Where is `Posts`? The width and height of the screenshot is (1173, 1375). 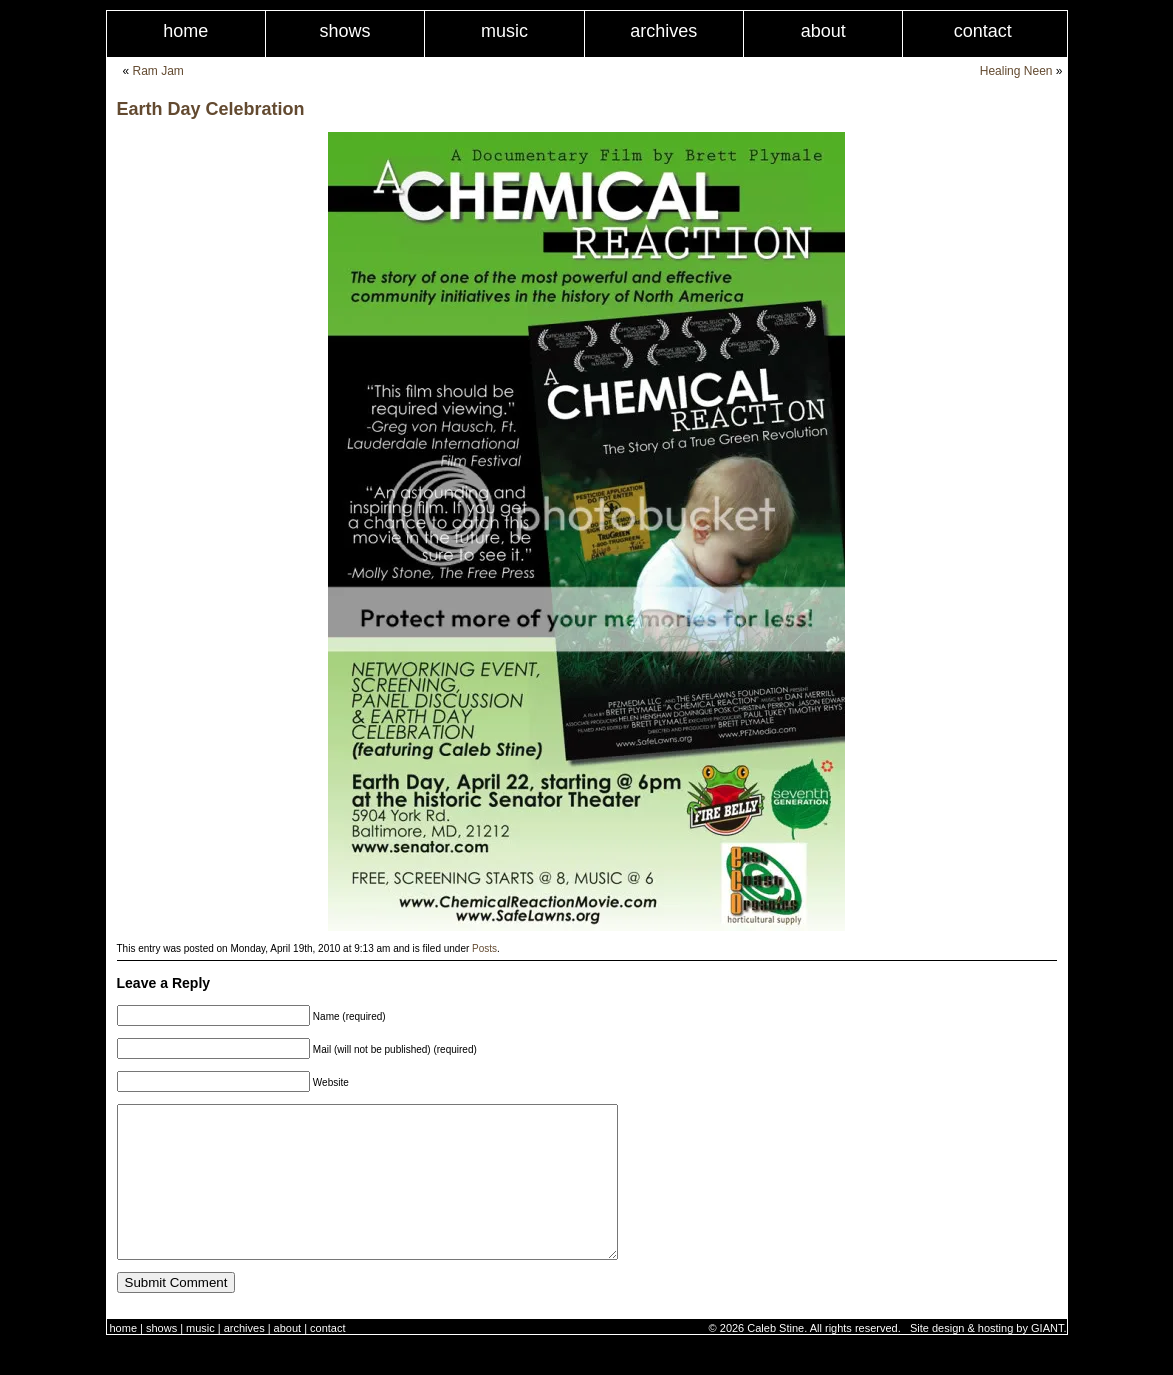 Posts is located at coordinates (484, 948).